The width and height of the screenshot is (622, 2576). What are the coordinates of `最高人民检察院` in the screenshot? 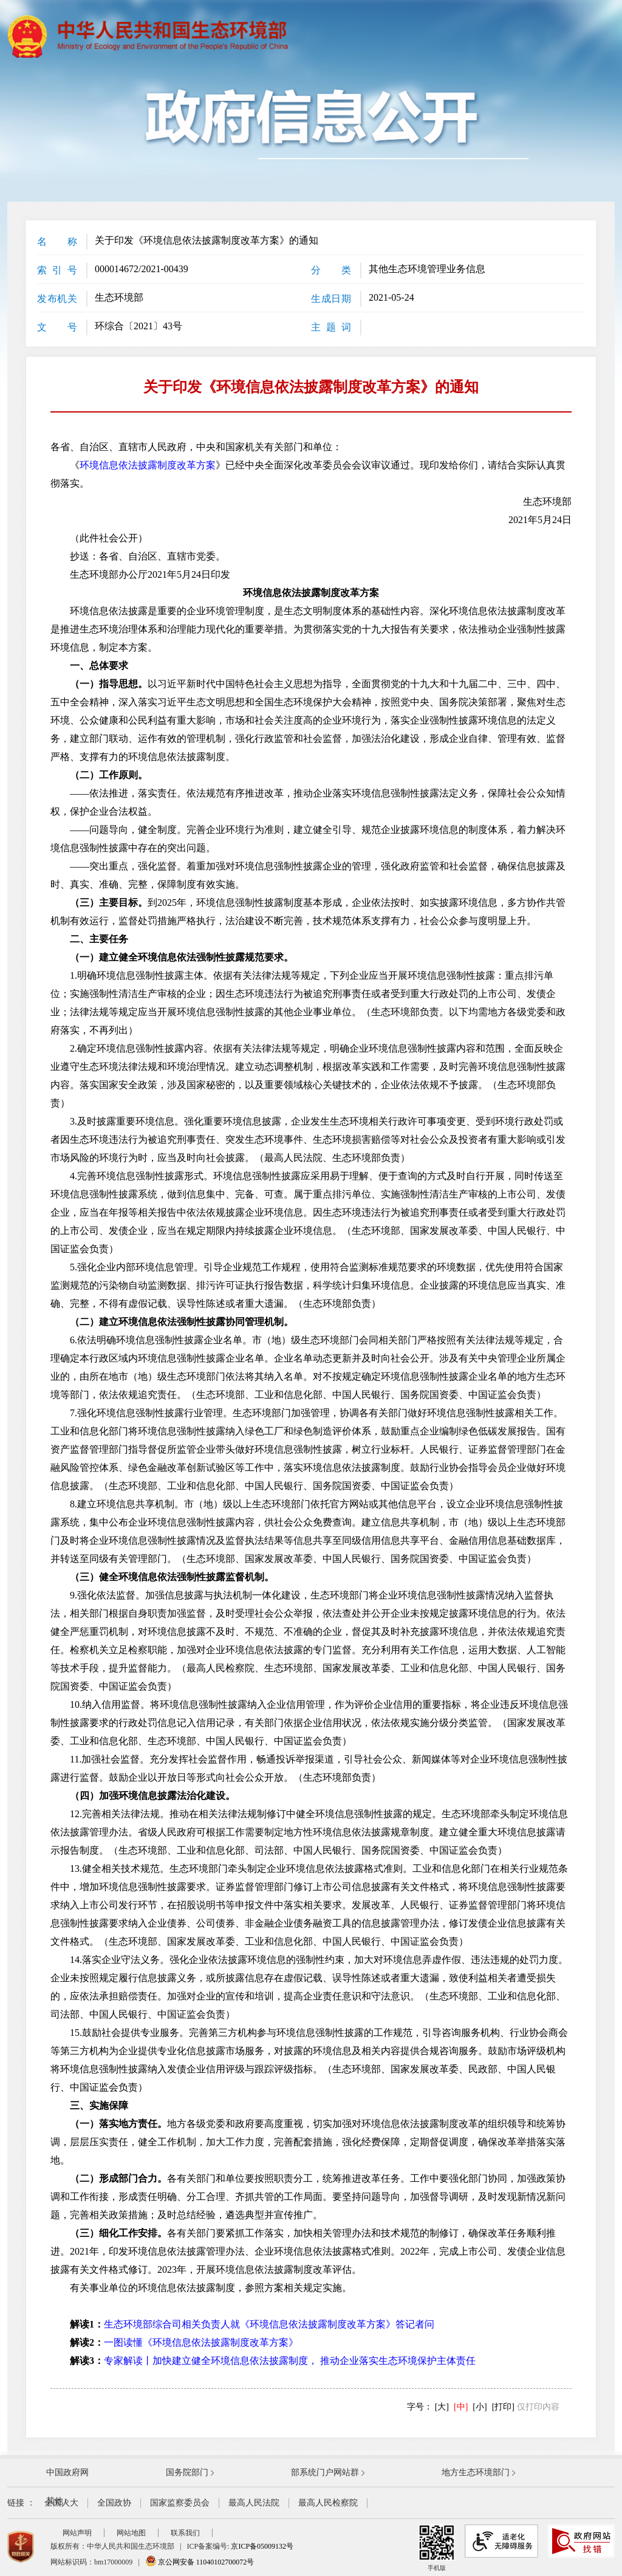 It's located at (328, 2502).